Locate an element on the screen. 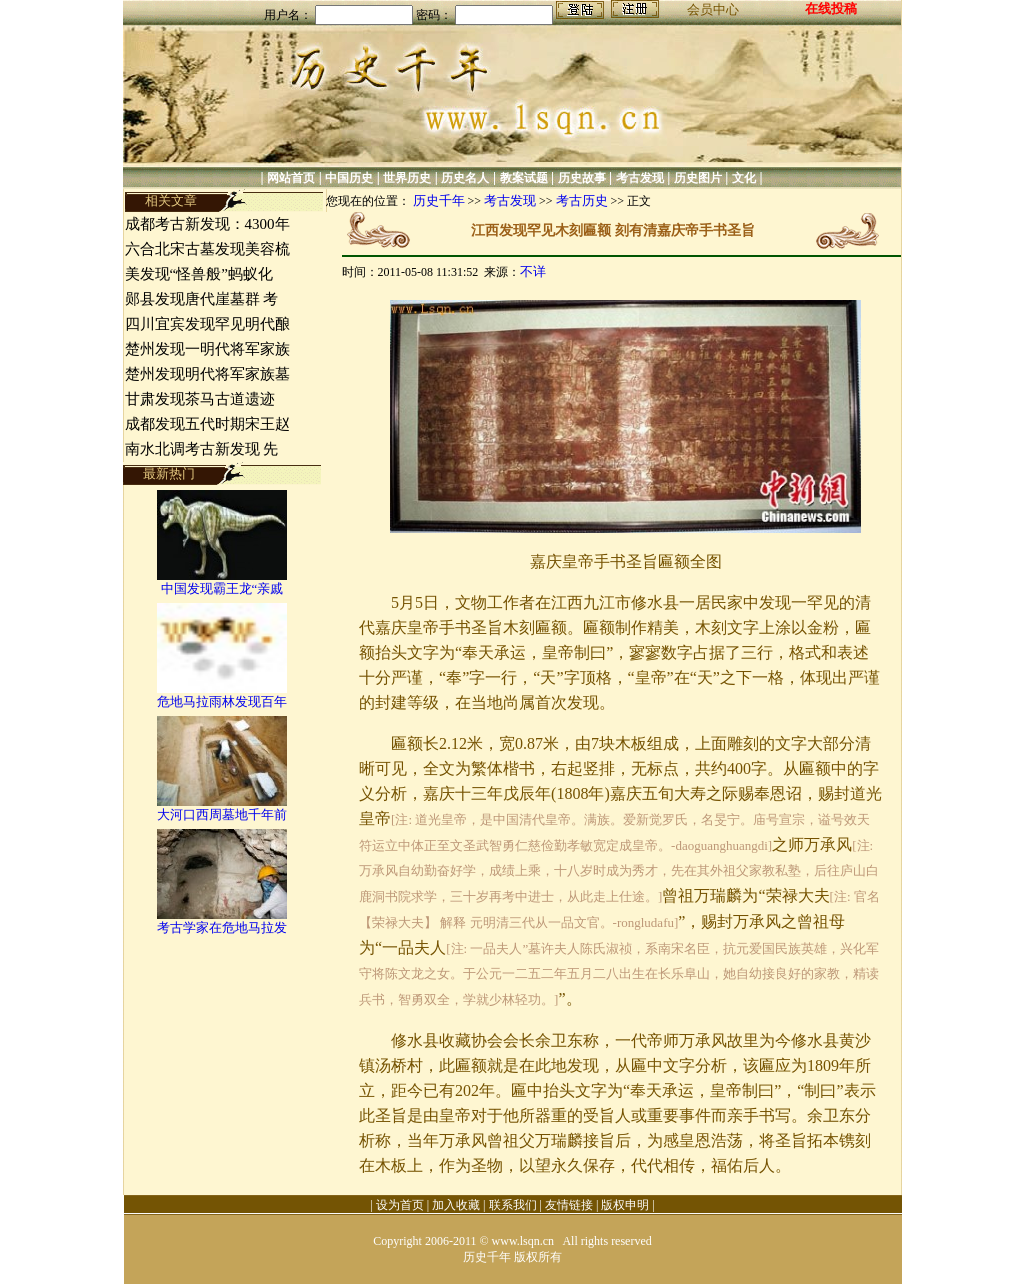 The image size is (1024, 1284). 楚州发现一明代将军家族 is located at coordinates (207, 349).